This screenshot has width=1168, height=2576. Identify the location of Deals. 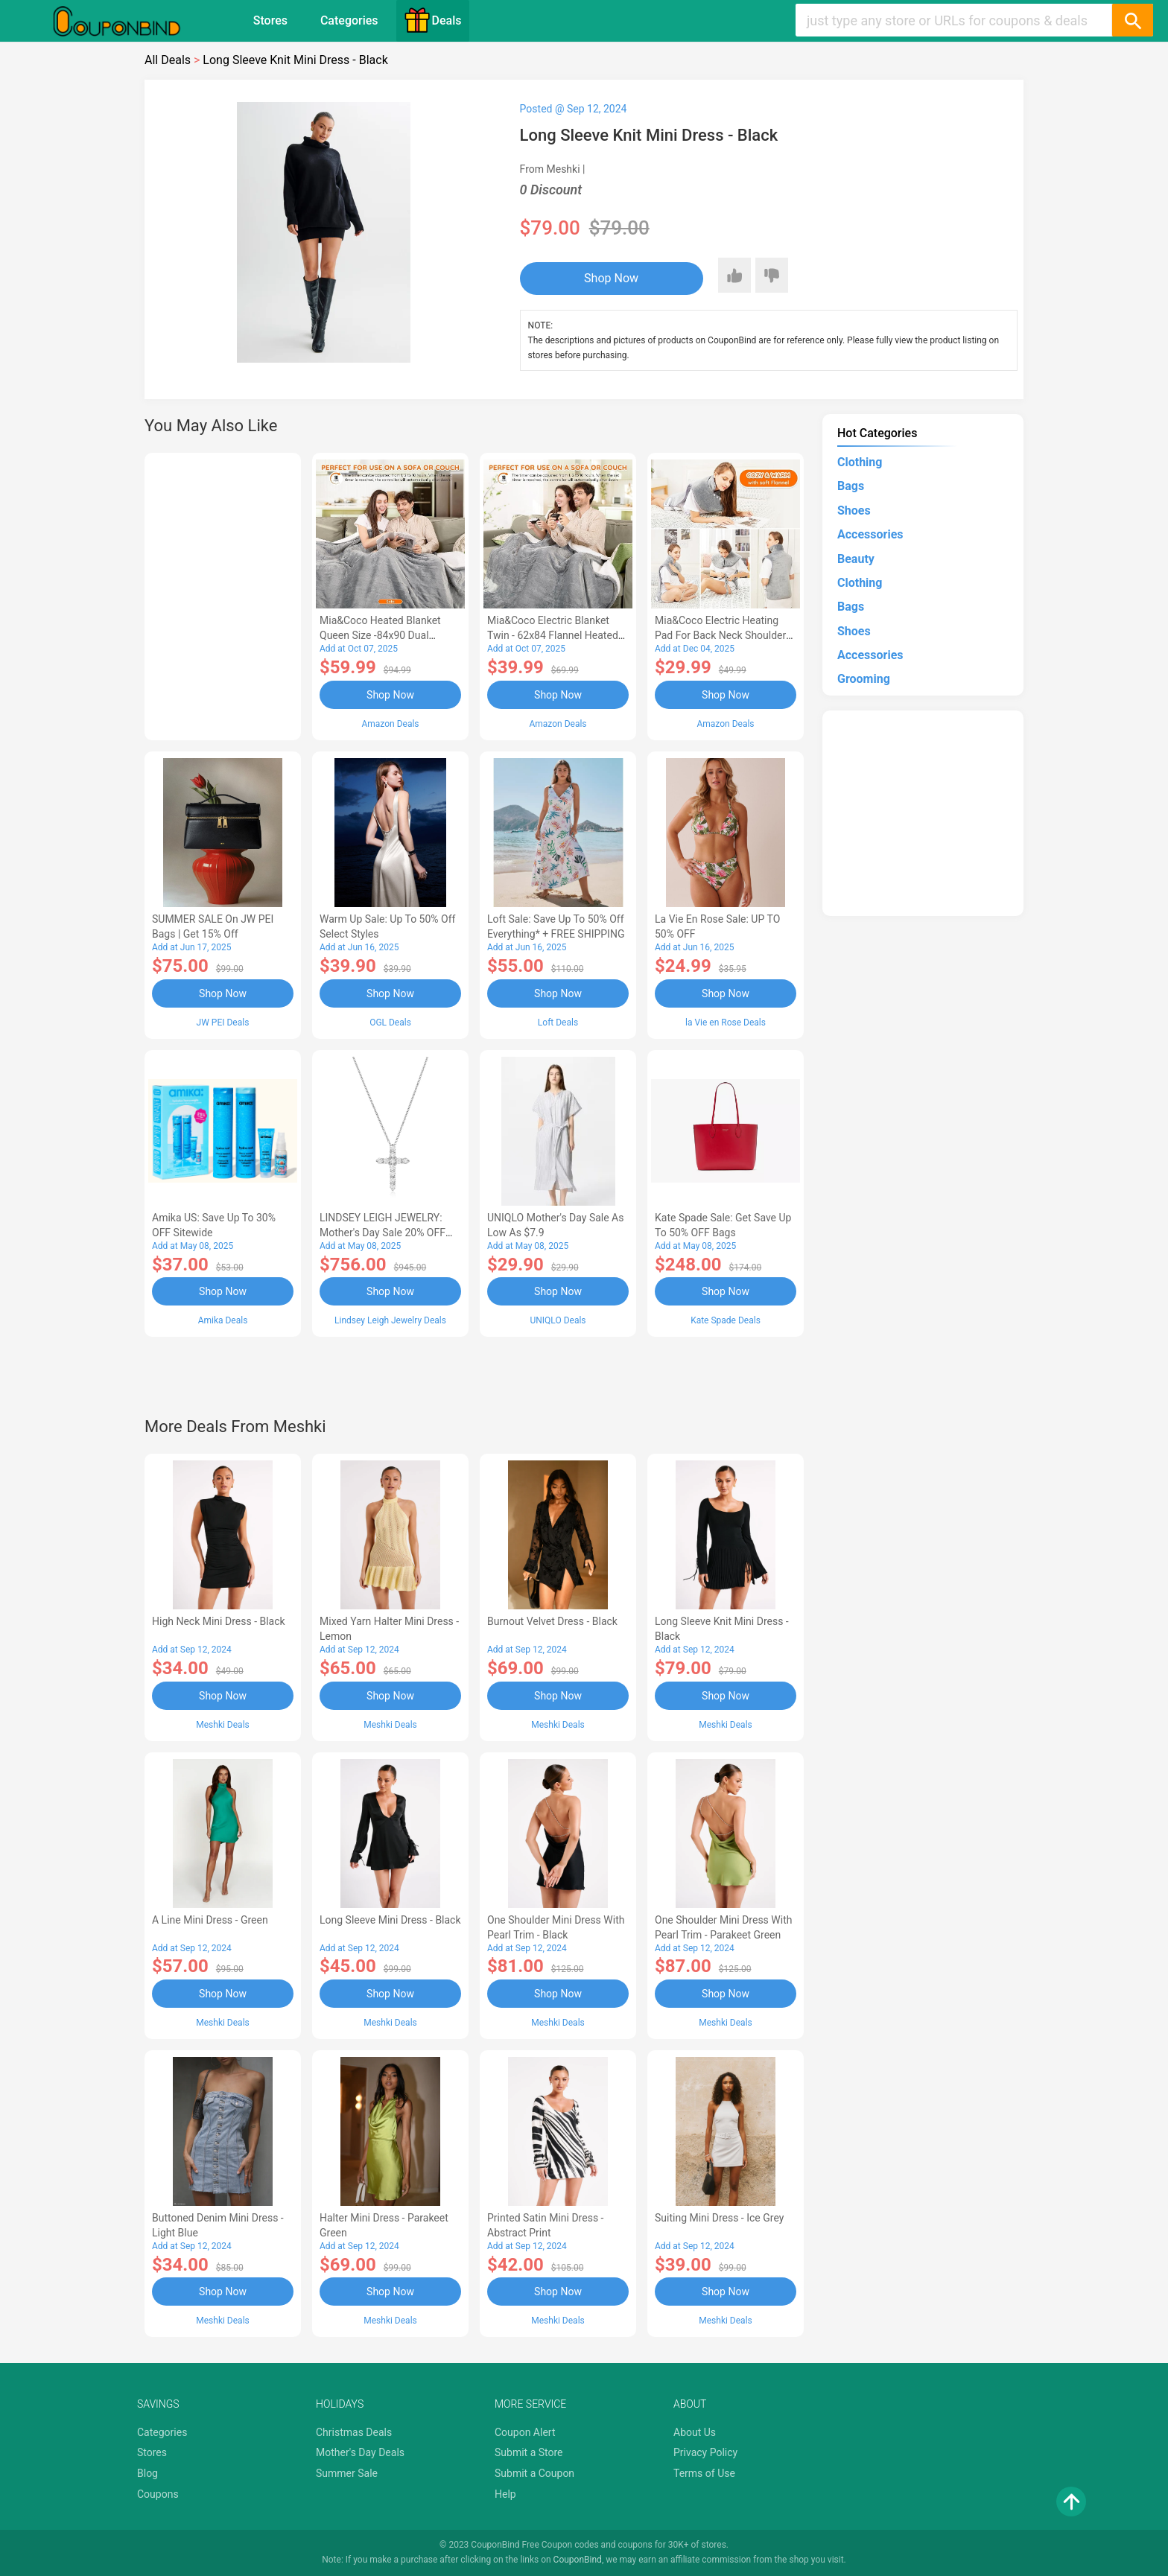
(433, 20).